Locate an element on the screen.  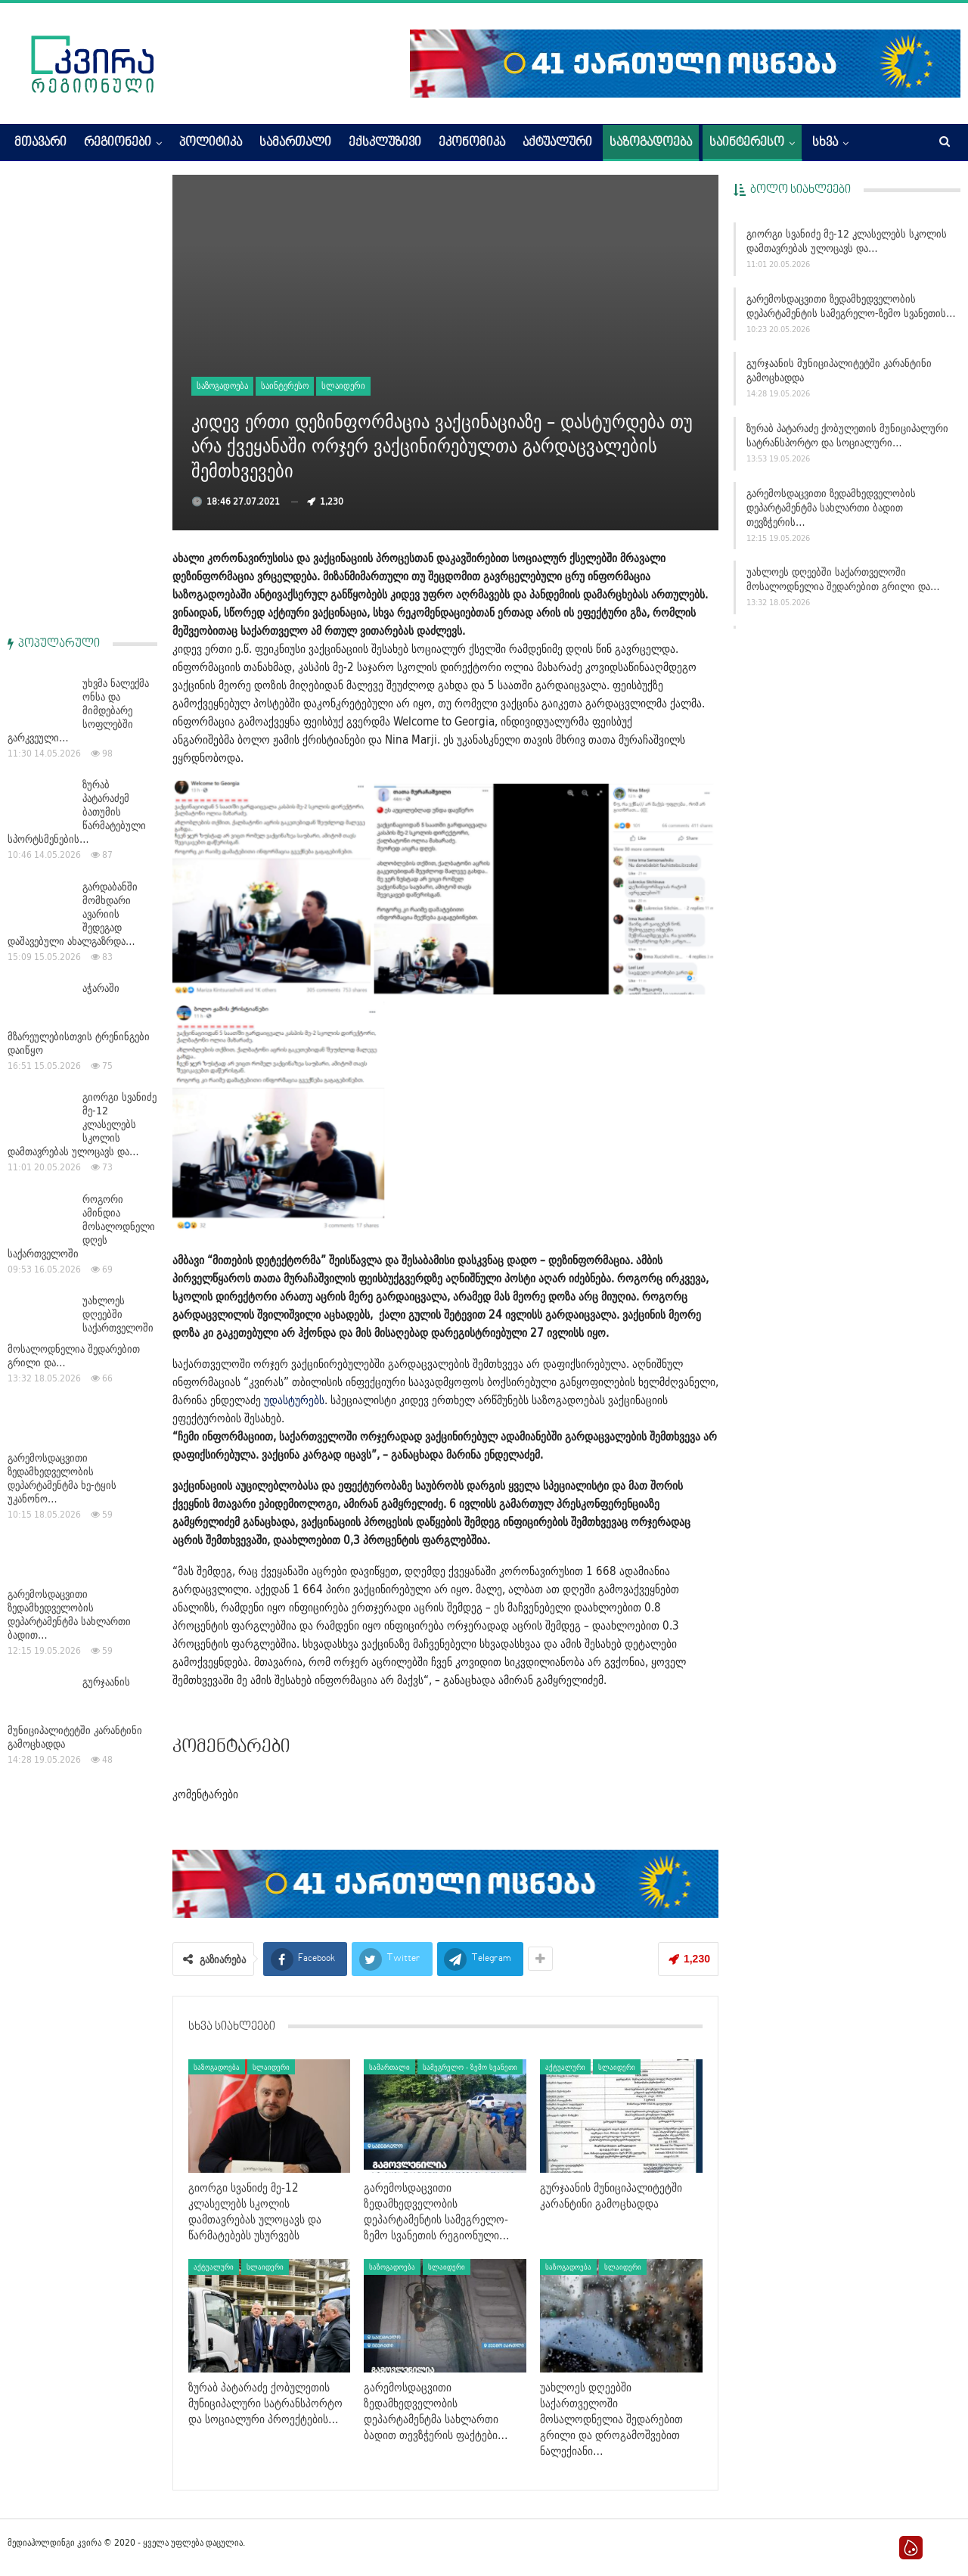
ზურაბ პატარაძე ქობულეთის მუნიციპალური სატრანსპორტო და სოციალური… is located at coordinates (847, 435).